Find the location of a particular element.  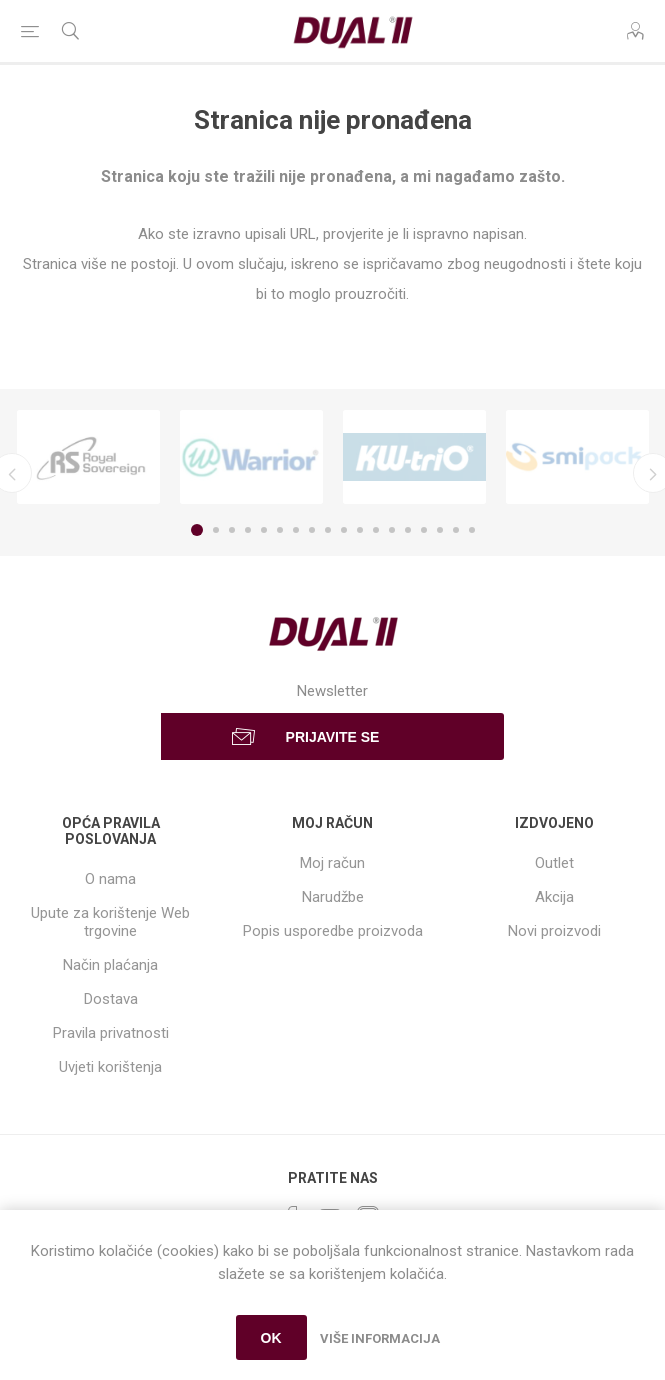

5 [button] is located at coordinates (264, 530).